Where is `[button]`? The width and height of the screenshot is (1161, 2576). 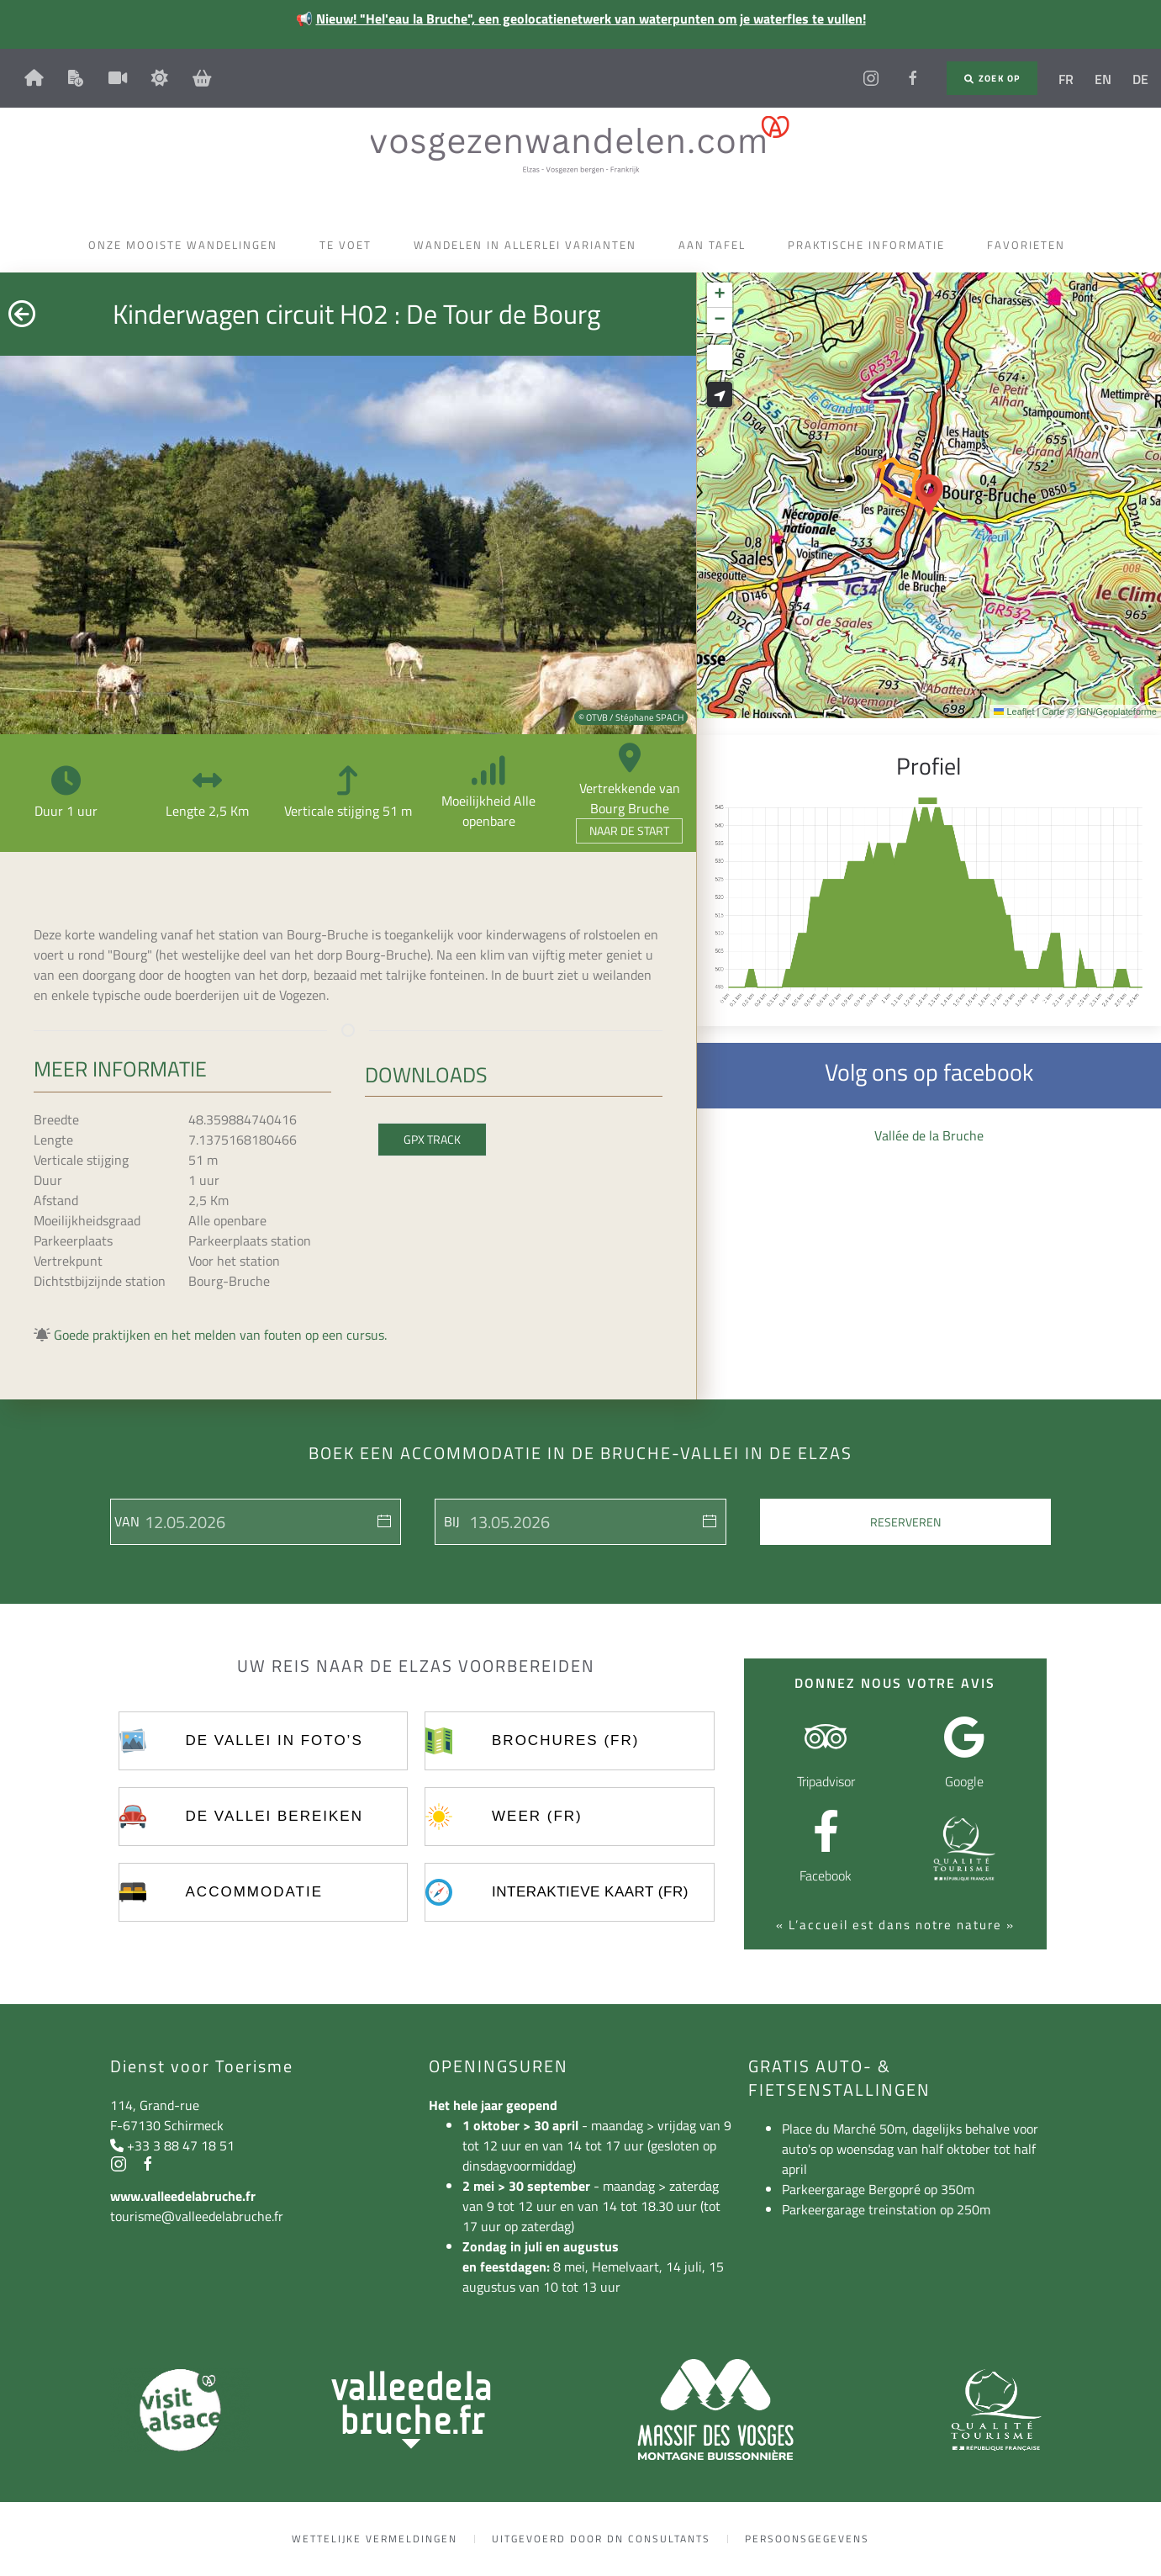
[button] is located at coordinates (929, 495).